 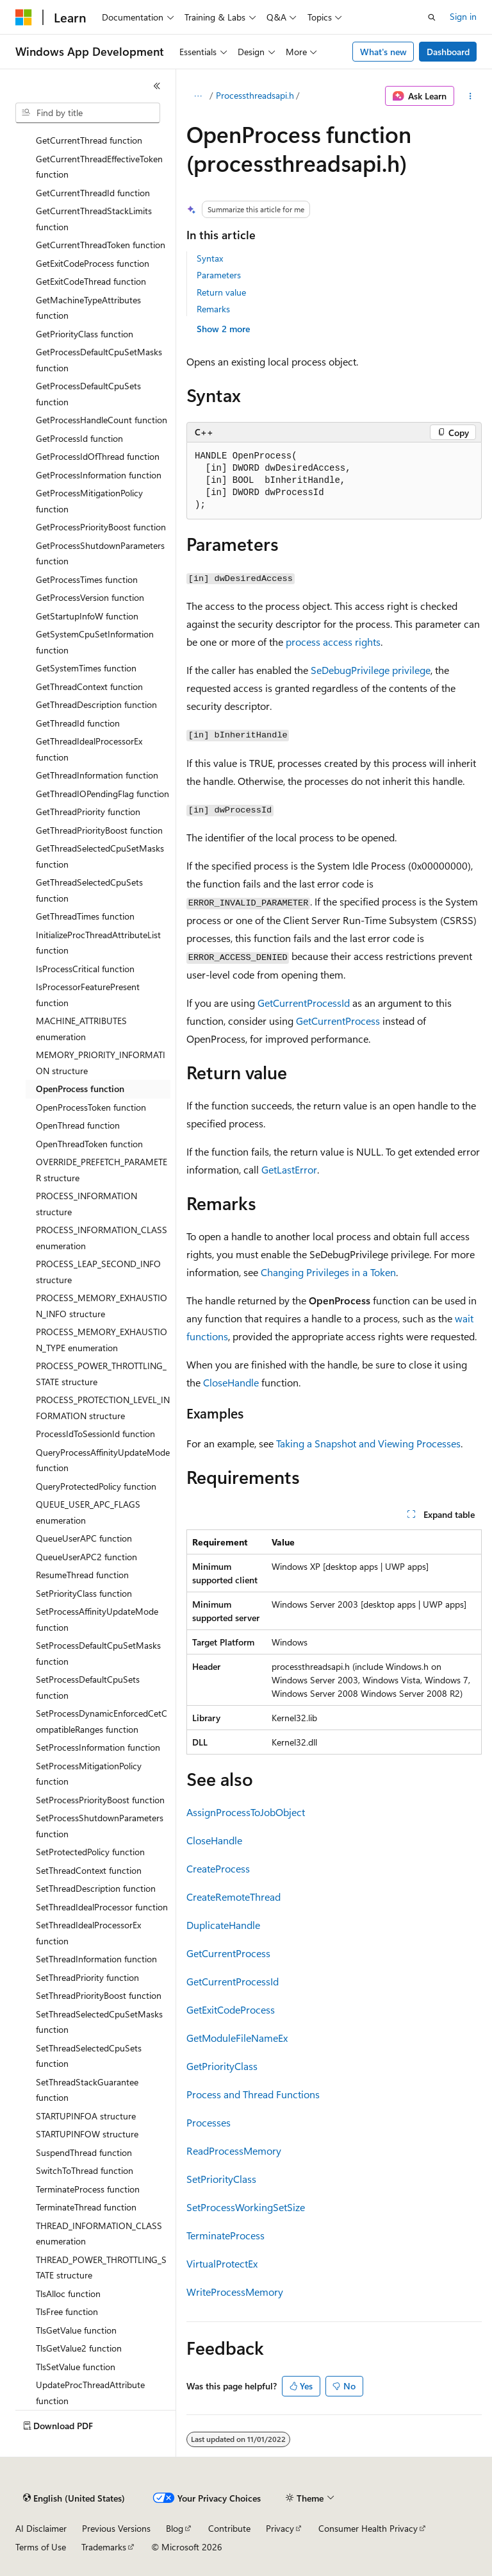 What do you see at coordinates (93, 193) in the screenshot?
I see `GetCurrentThreadId function [treeitem]` at bounding box center [93, 193].